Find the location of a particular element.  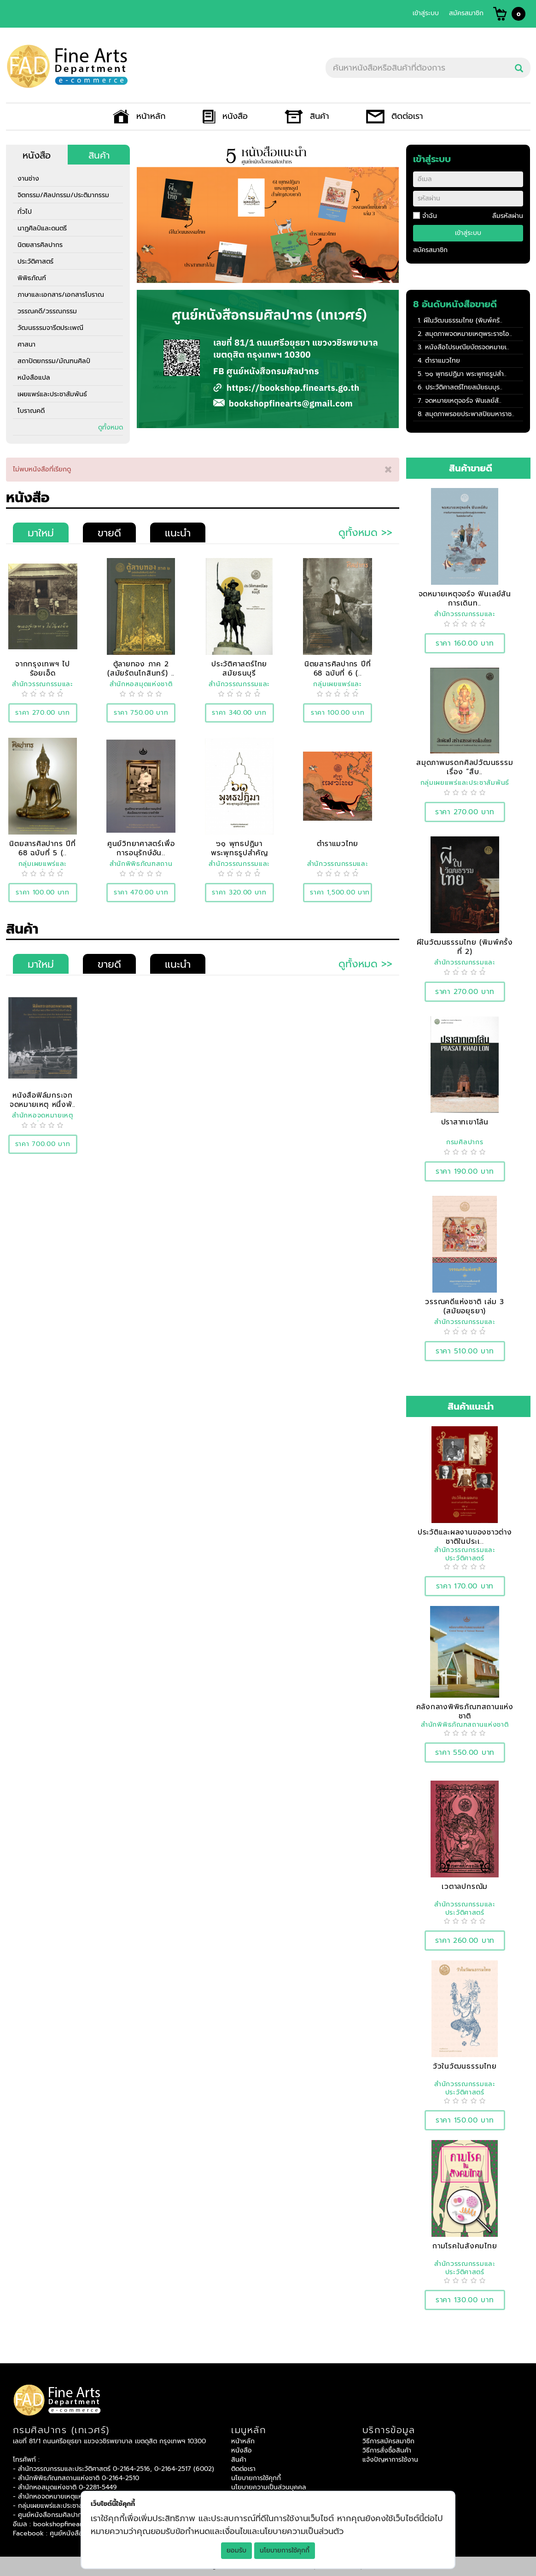

ราคา 100.00 บาท is located at coordinates (338, 713).